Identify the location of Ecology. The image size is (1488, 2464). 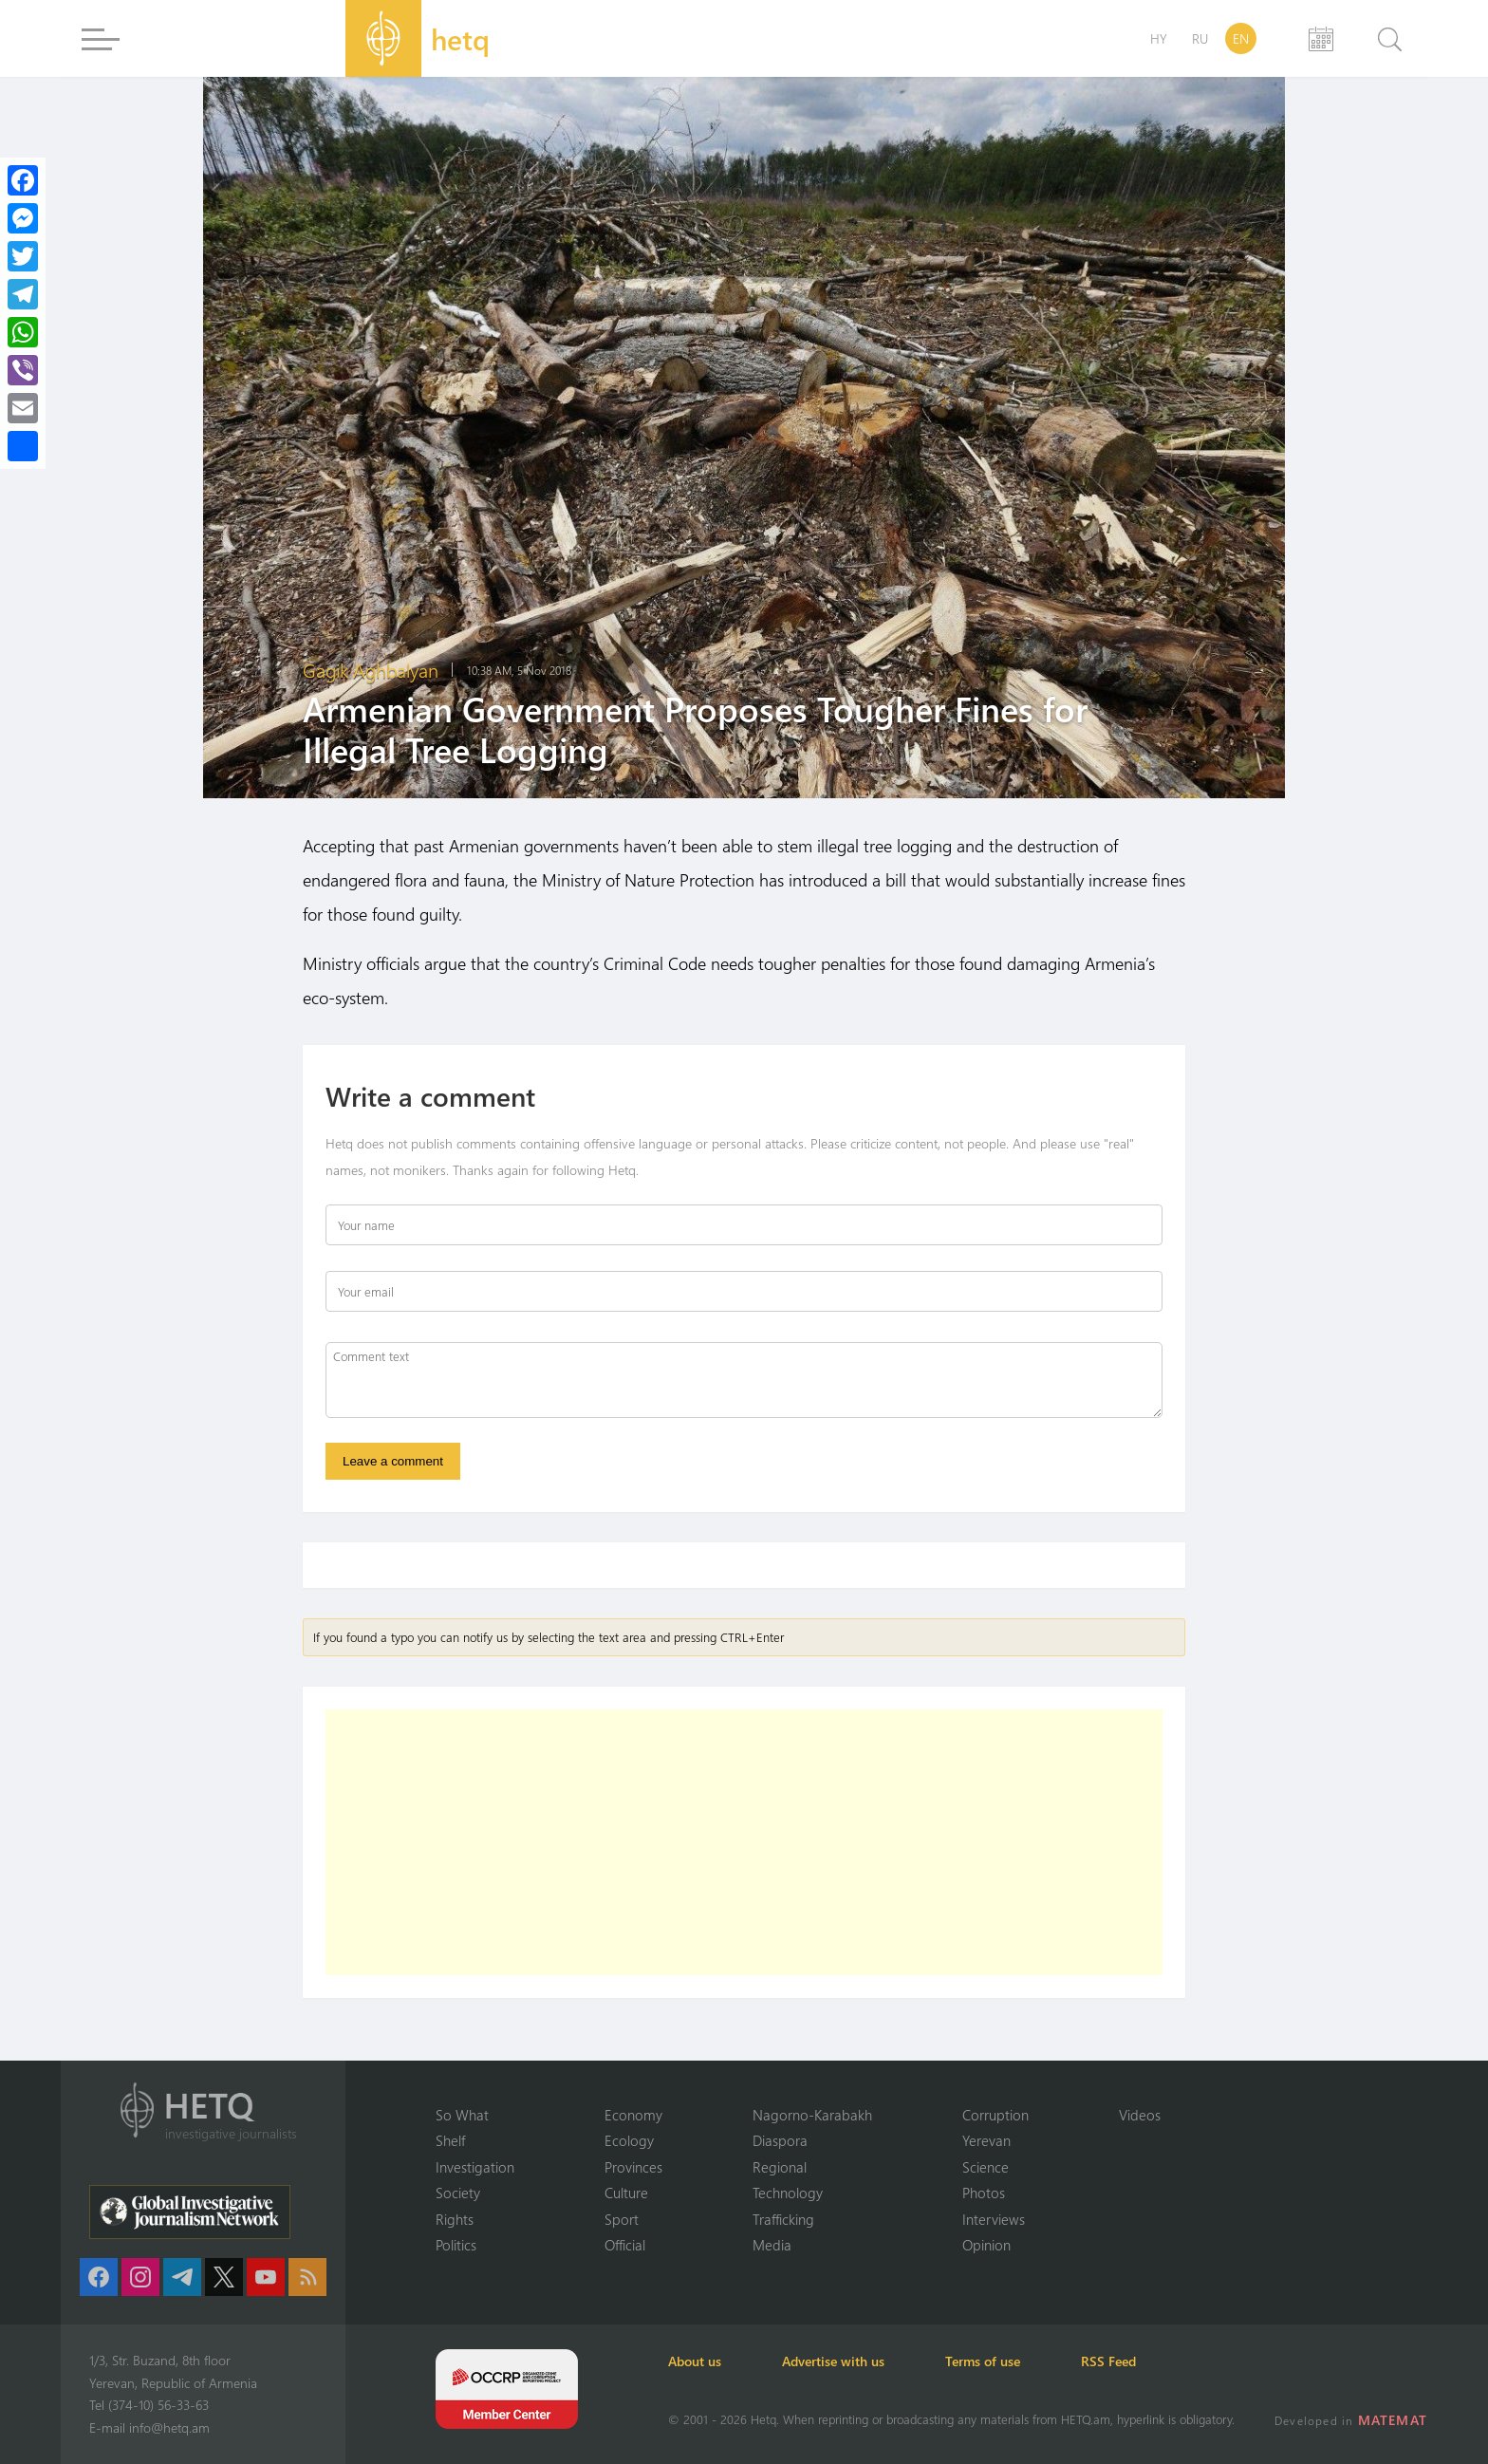
(629, 2140).